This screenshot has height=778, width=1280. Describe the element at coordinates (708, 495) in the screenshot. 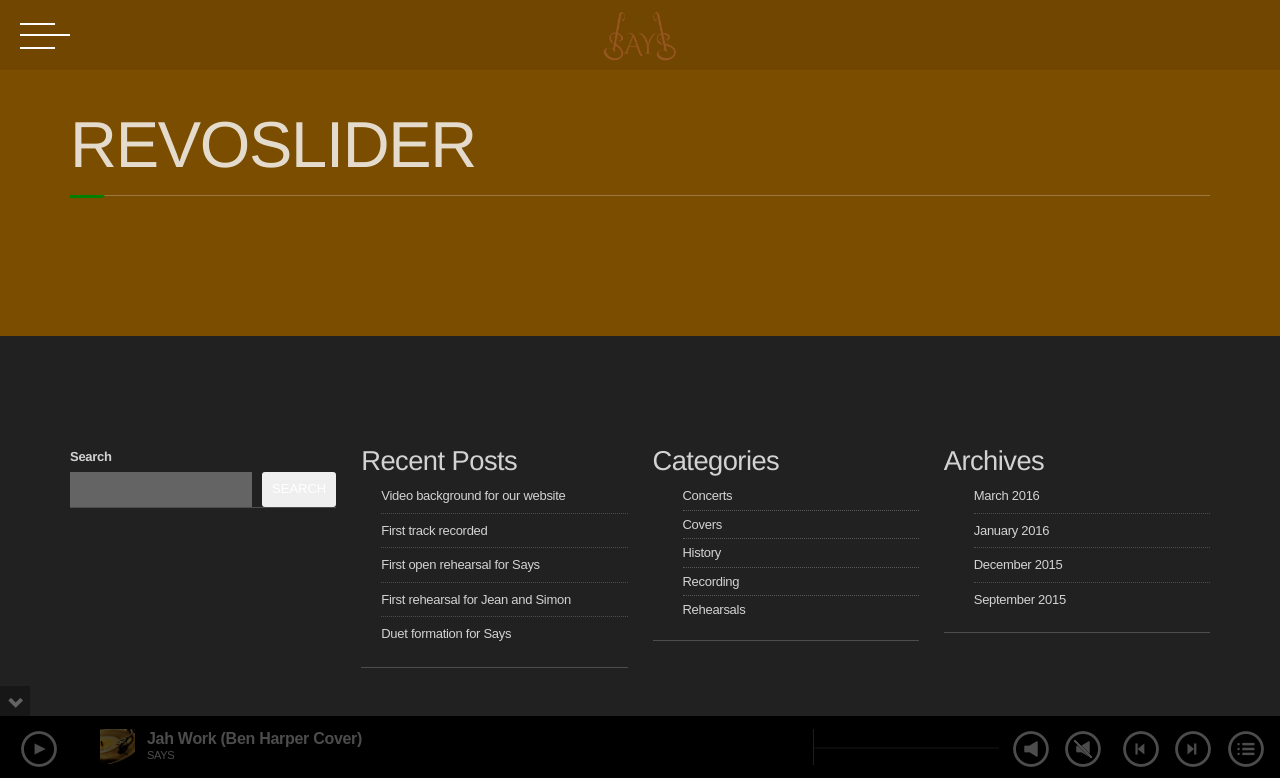

I see `Concerts` at that location.